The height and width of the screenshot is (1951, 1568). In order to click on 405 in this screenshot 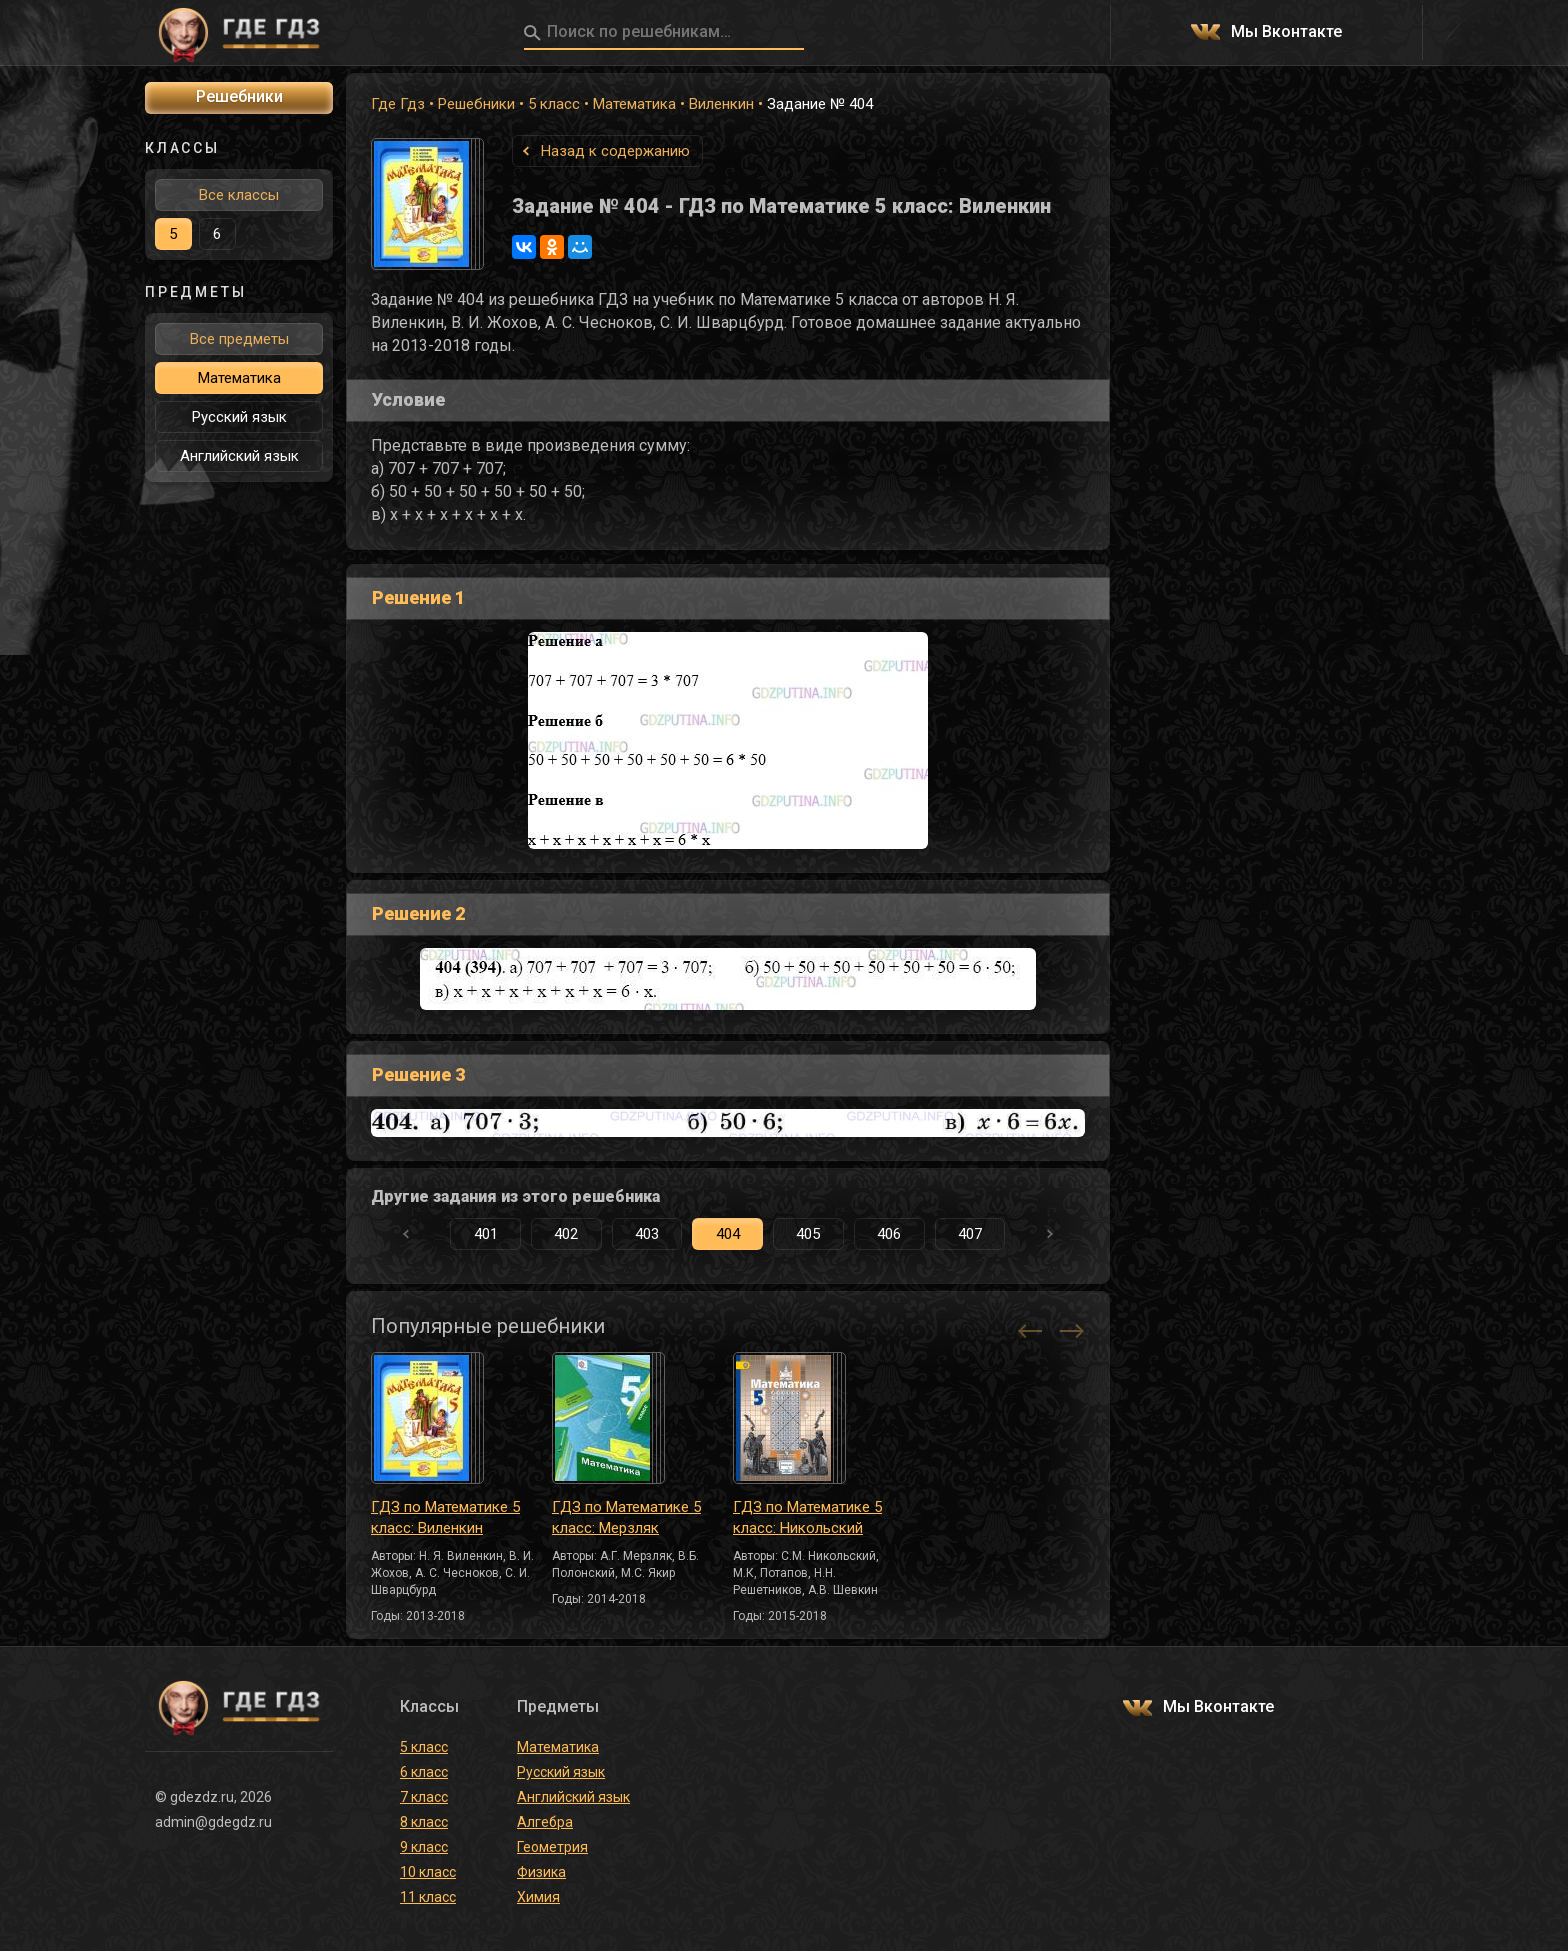, I will do `click(808, 1234)`.